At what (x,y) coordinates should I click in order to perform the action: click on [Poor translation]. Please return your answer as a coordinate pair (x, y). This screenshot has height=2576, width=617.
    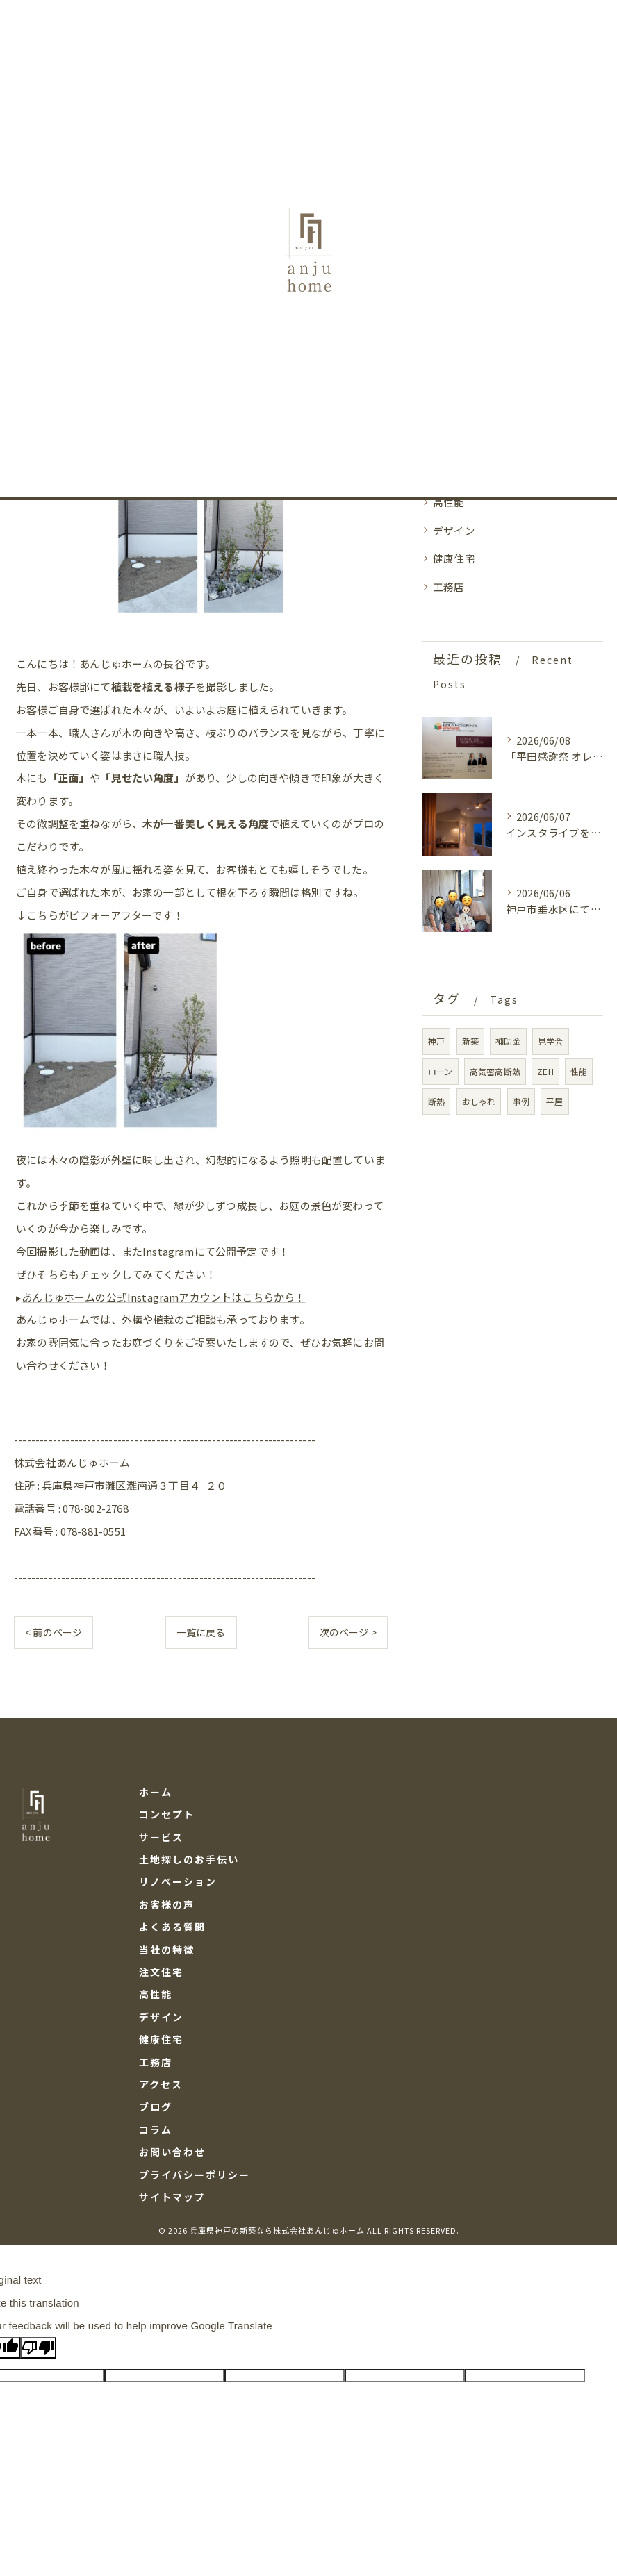
    Looking at the image, I should click on (38, 2352).